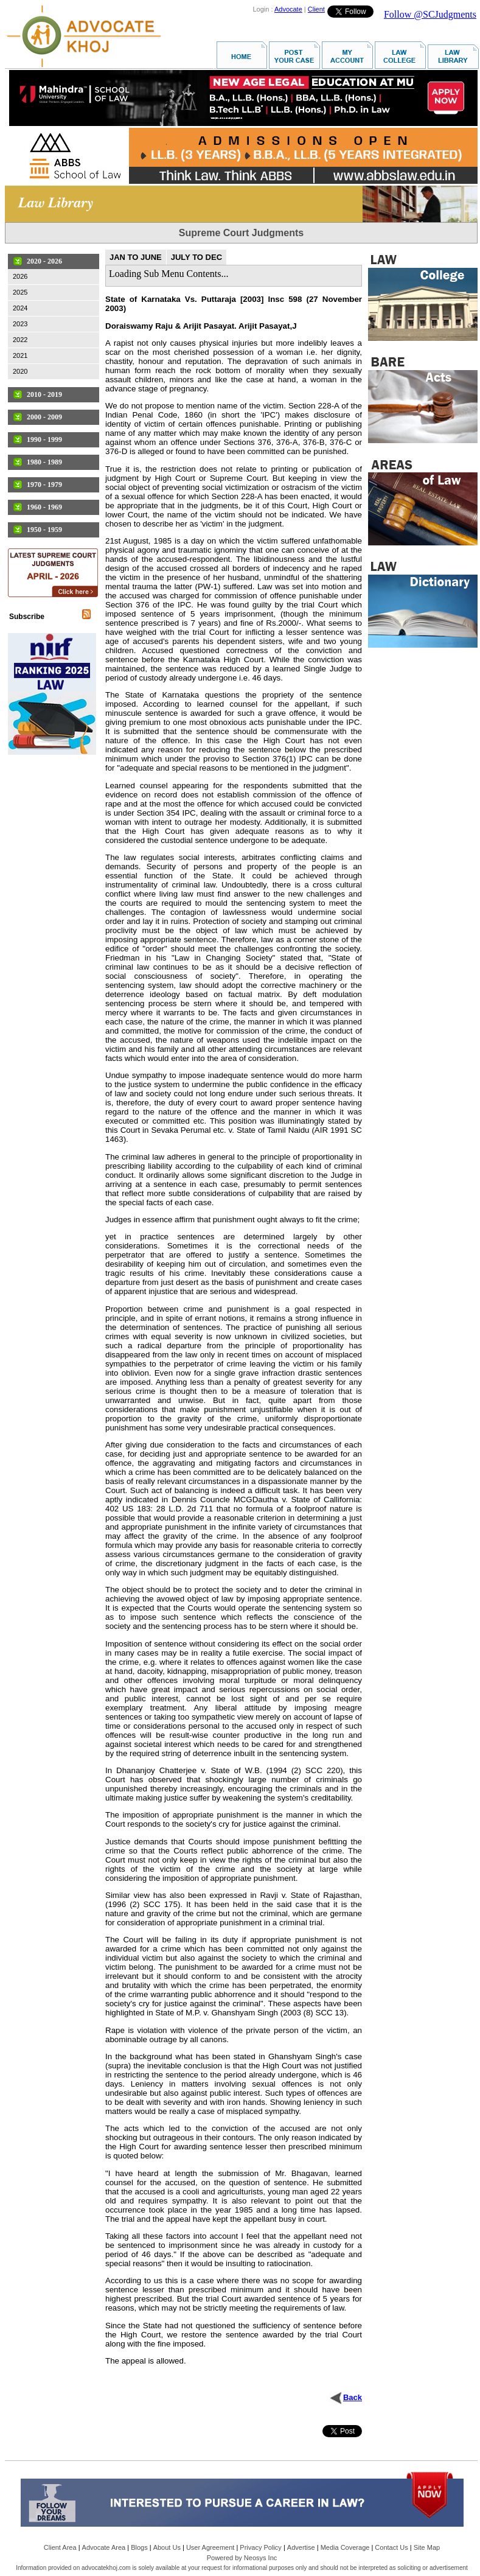 Image resolution: width=480 pixels, height=2576 pixels. Describe the element at coordinates (139, 2547) in the screenshot. I see `Blogs` at that location.